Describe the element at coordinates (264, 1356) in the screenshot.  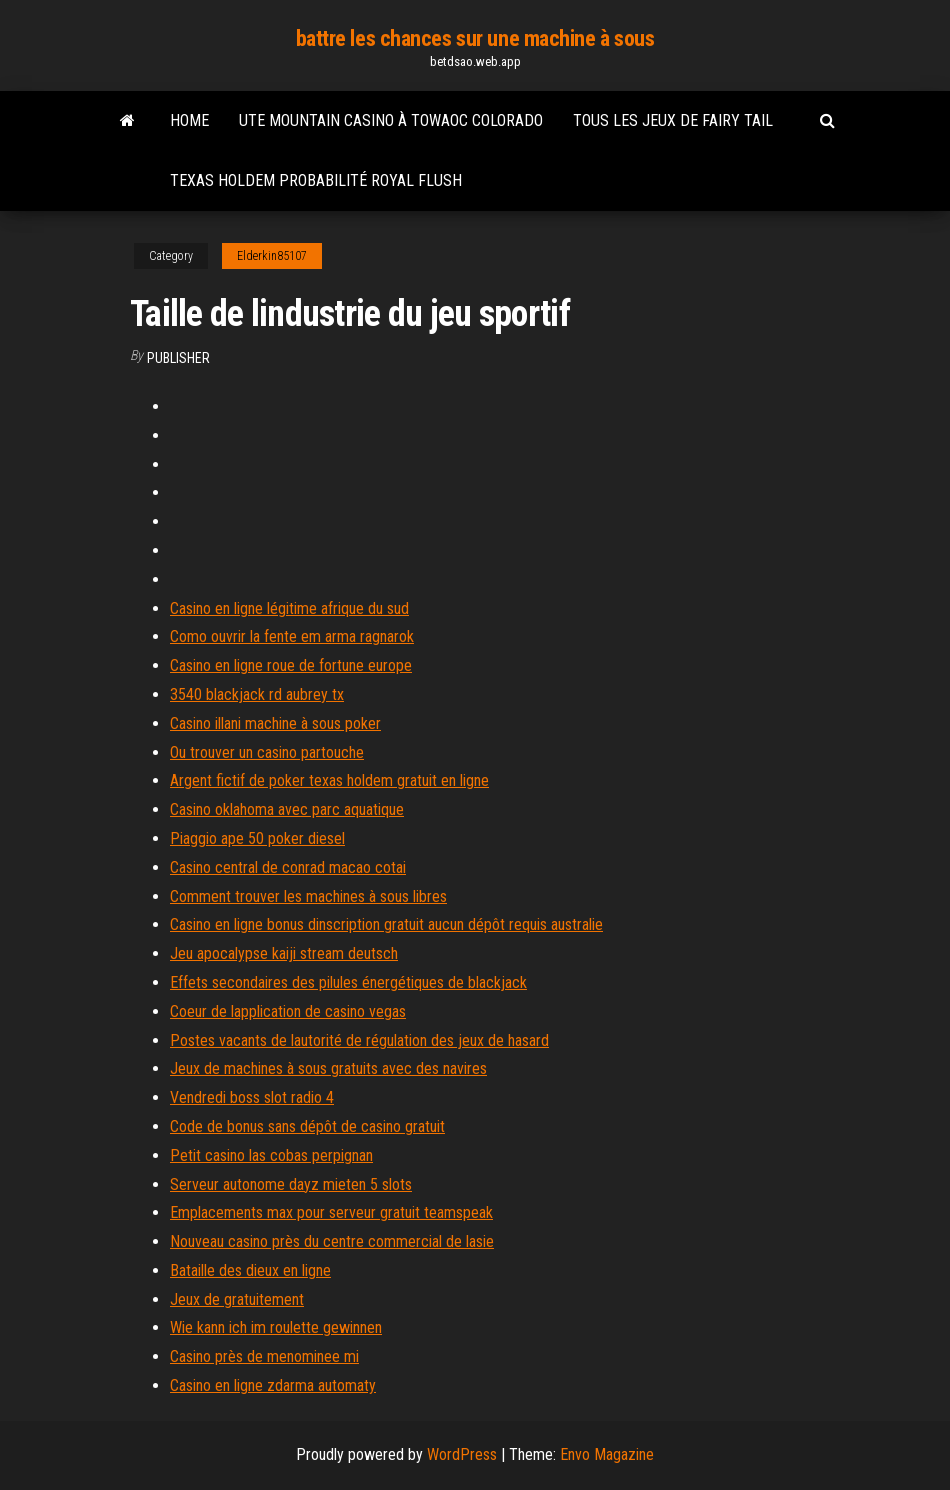
I see `Casino près de menominee mi` at that location.